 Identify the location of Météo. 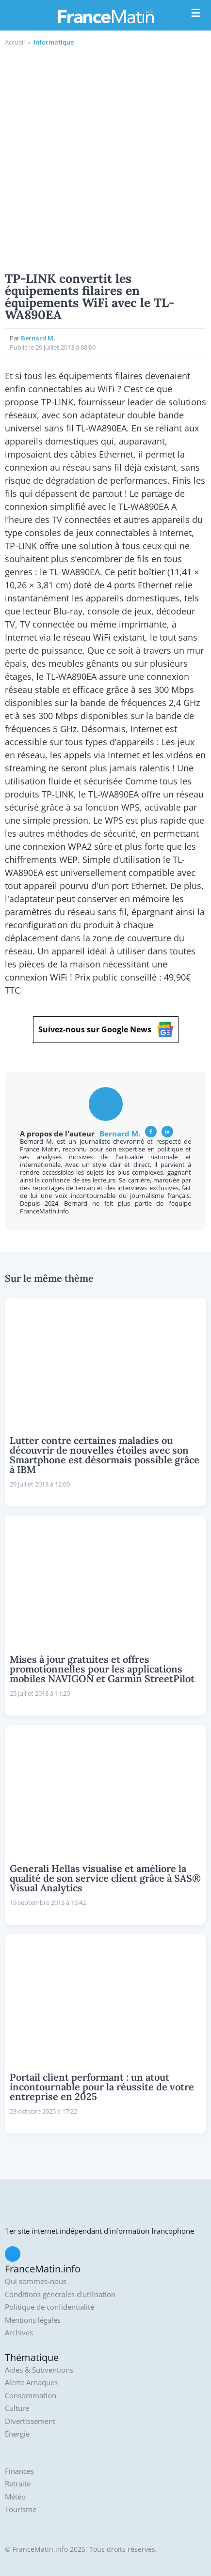
(15, 2496).